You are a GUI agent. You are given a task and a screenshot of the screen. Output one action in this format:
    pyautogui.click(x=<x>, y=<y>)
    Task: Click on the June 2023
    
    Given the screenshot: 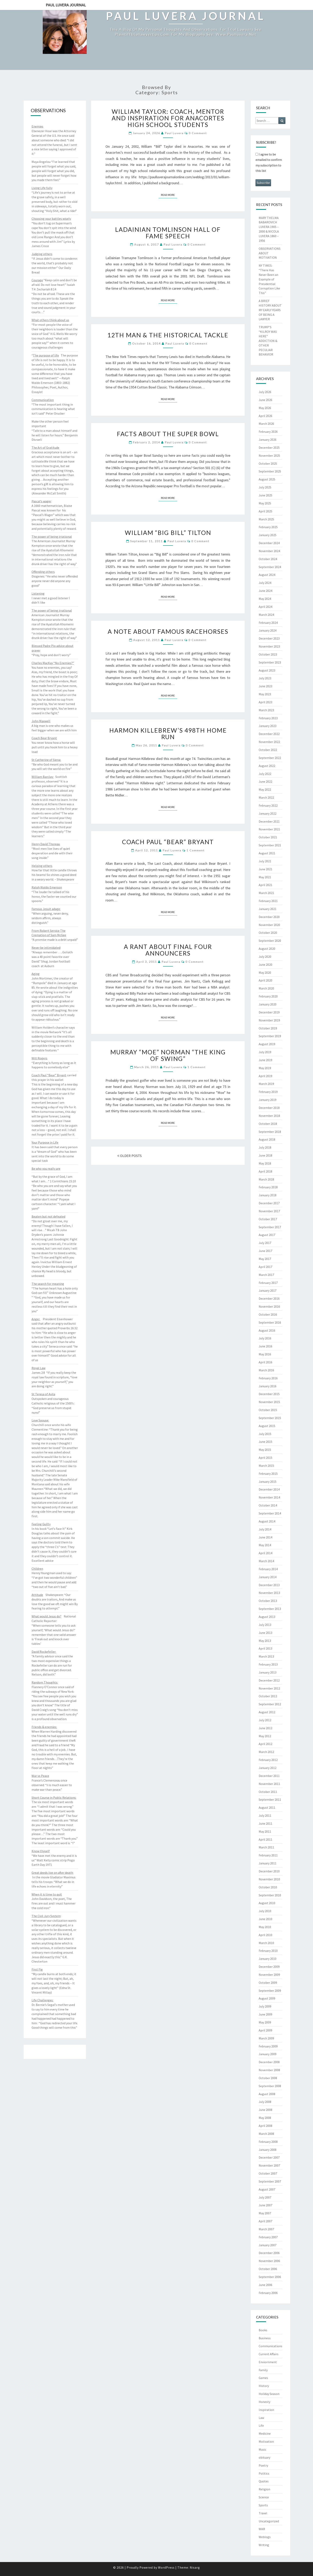 What is the action you would take?
    pyautogui.click(x=265, y=686)
    